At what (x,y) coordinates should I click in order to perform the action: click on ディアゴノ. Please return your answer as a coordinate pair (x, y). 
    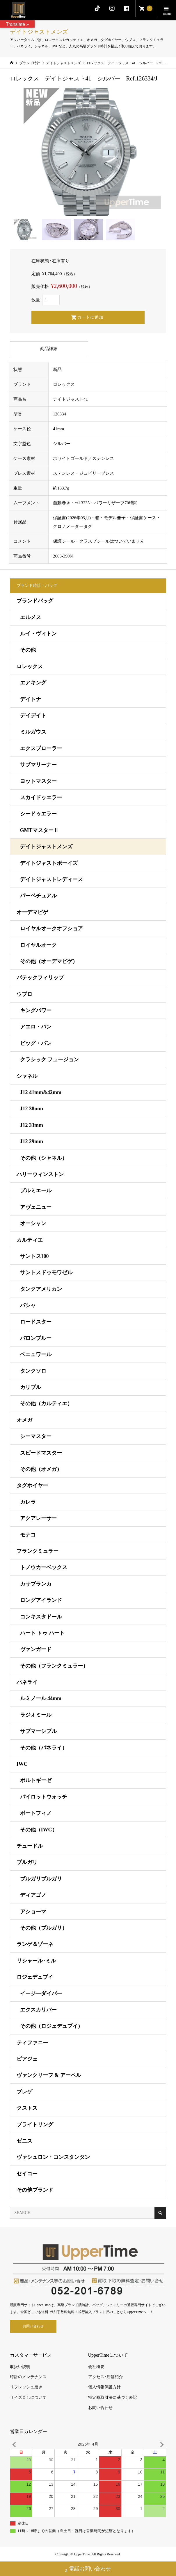
    Looking at the image, I should click on (33, 1895).